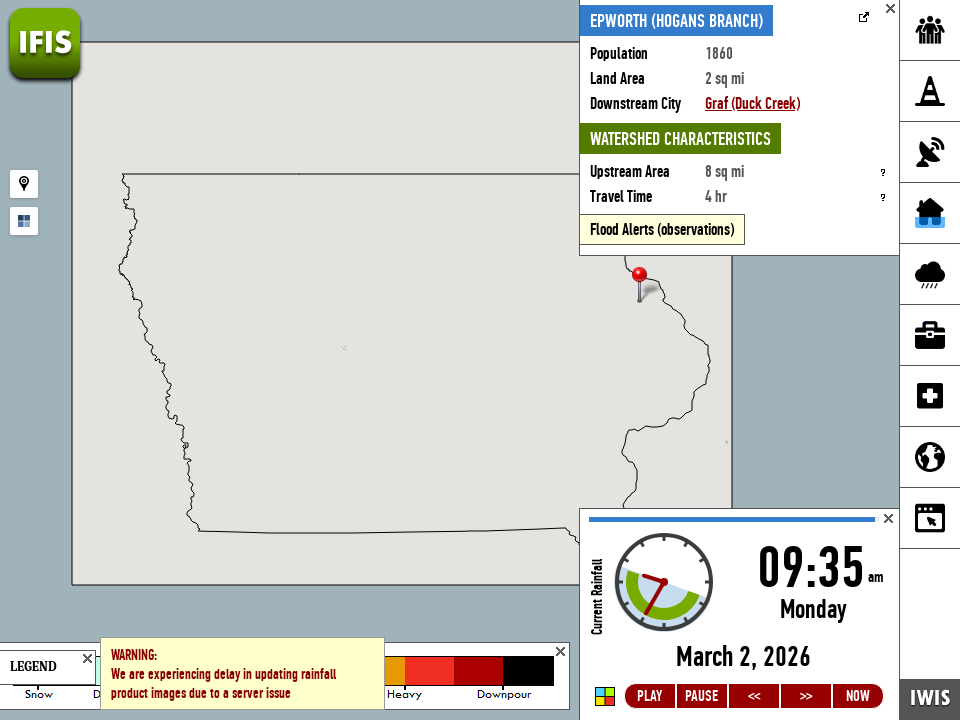 Image resolution: width=960 pixels, height=720 pixels. Describe the element at coordinates (648, 286) in the screenshot. I see `[button]` at that location.